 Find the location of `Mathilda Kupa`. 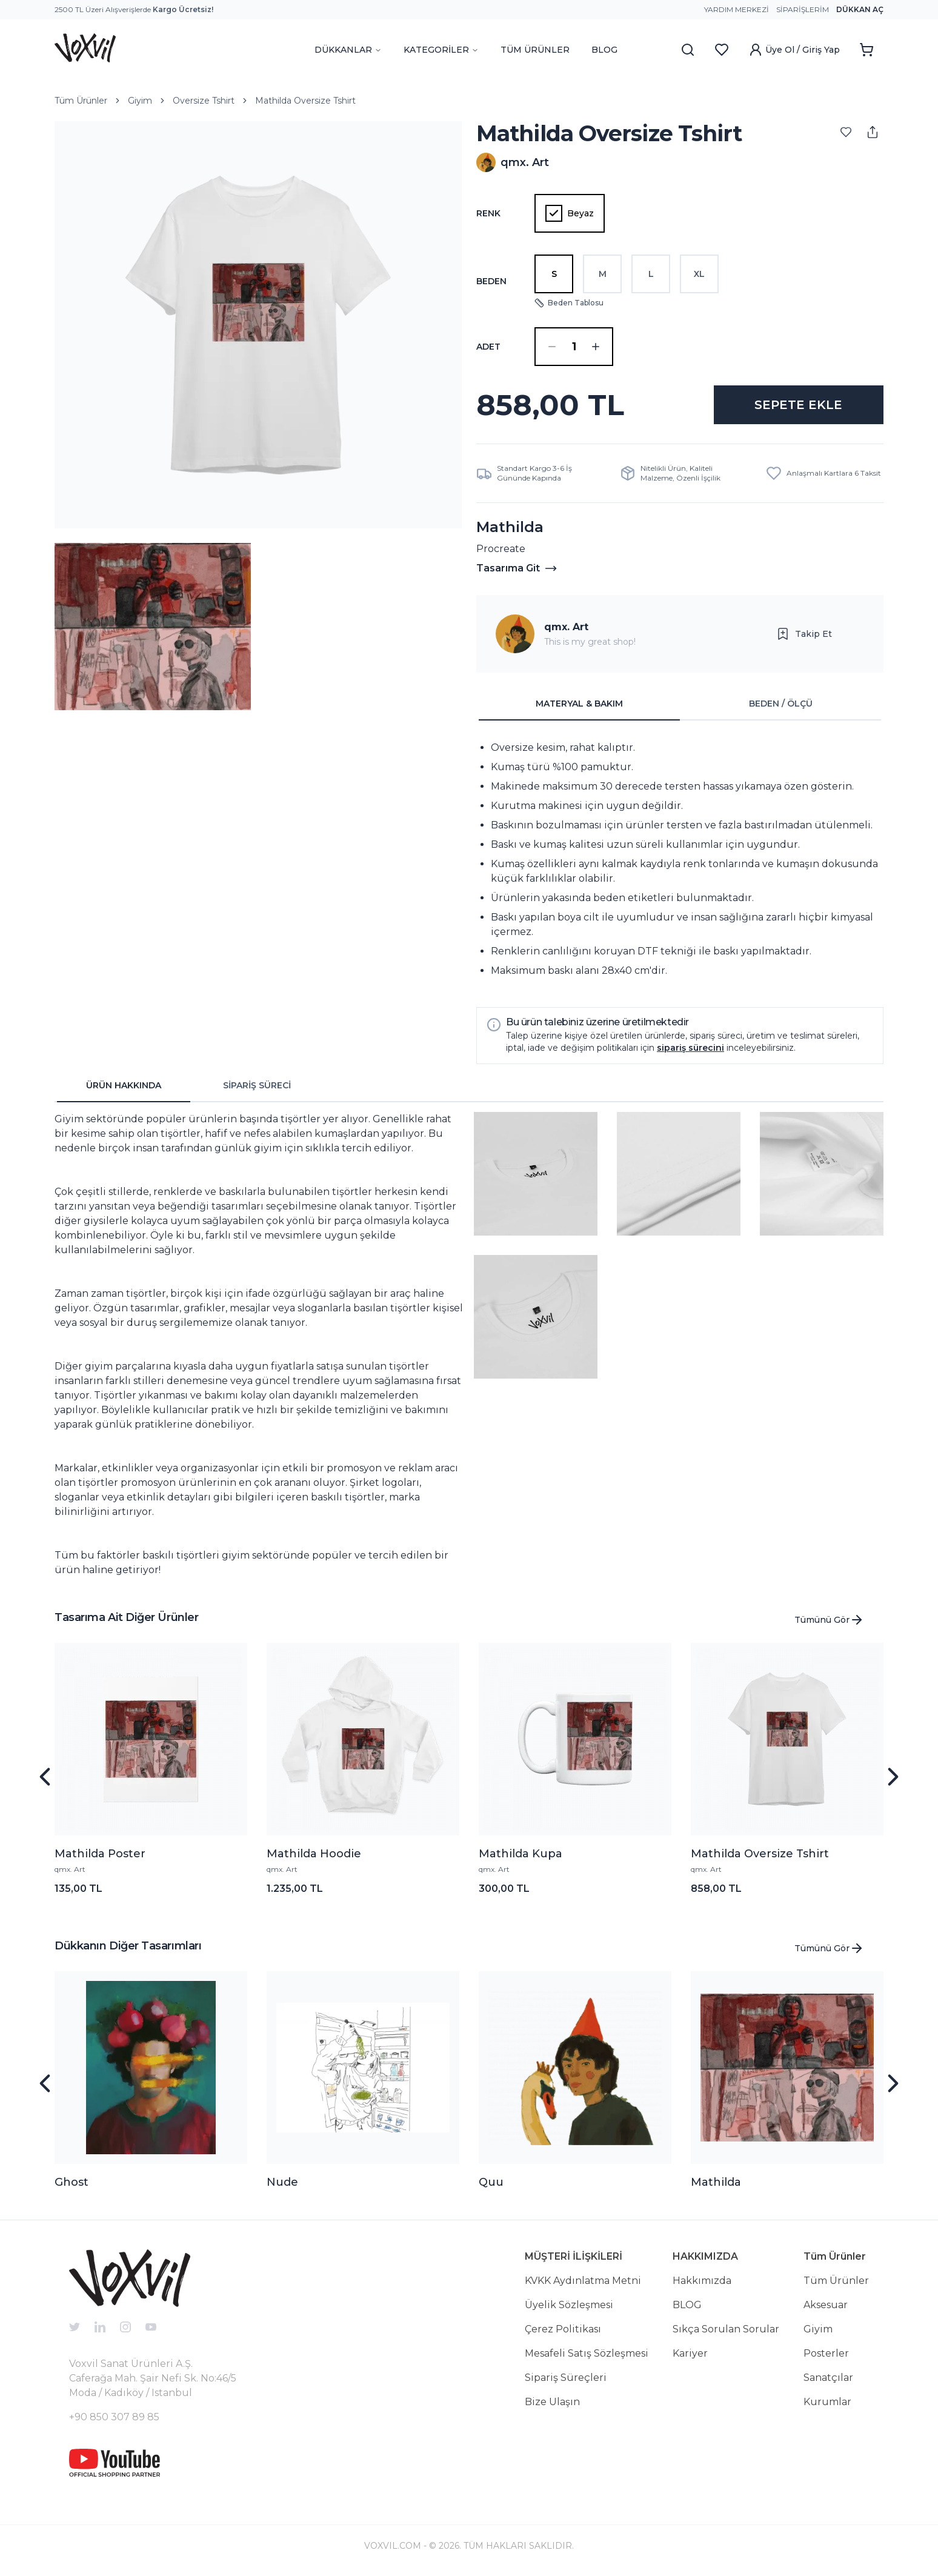

Mathilda Kupa is located at coordinates (520, 1853).